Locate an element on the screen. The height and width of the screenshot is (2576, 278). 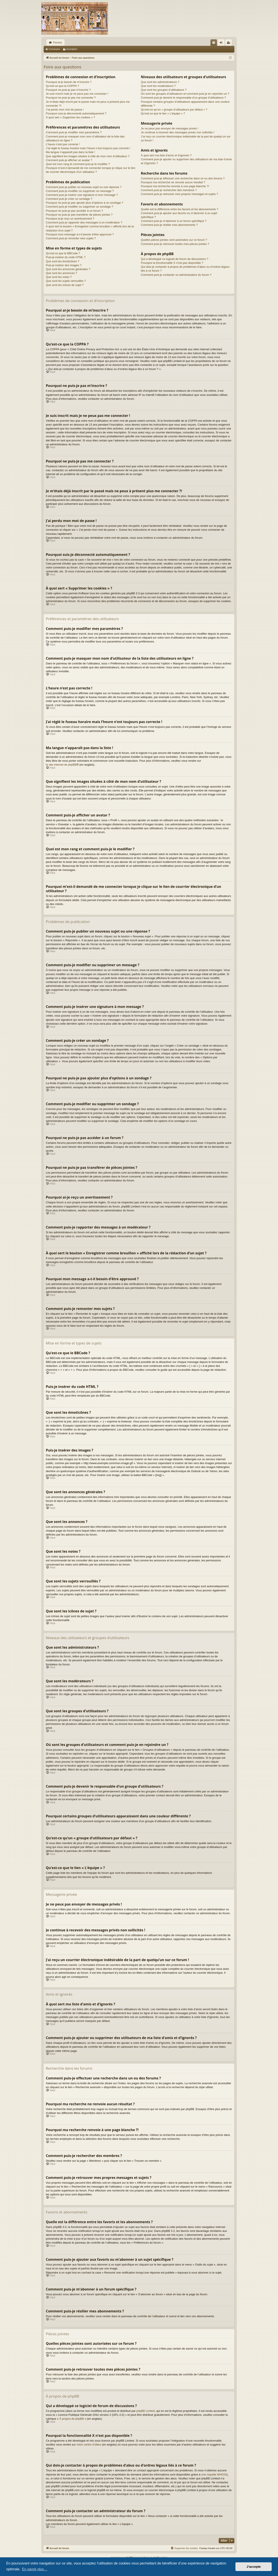
Pourquoi certains groupes d’utilisateurs apparaissent dans une couleur différente ? is located at coordinates (185, 103).